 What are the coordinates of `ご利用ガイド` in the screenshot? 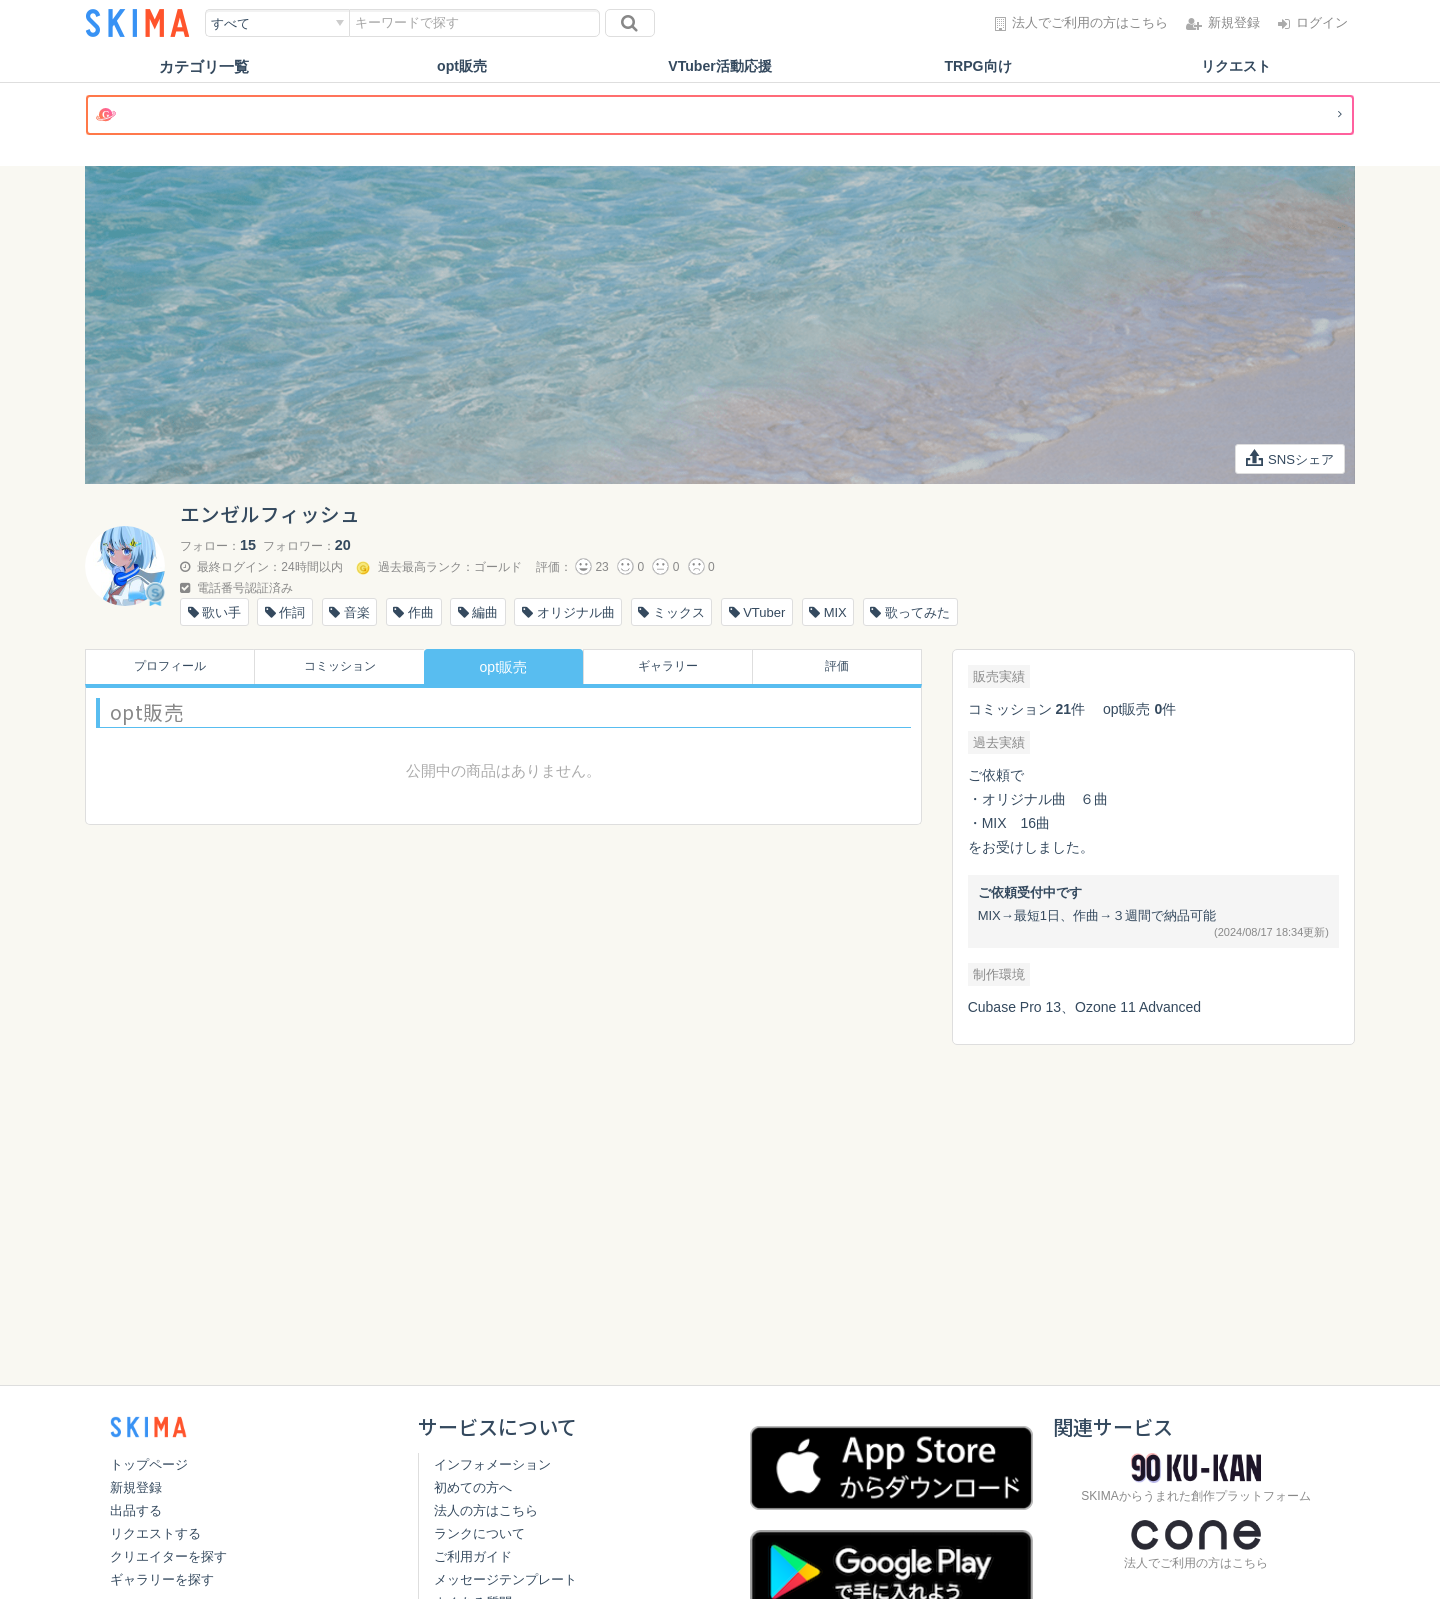 It's located at (473, 1556).